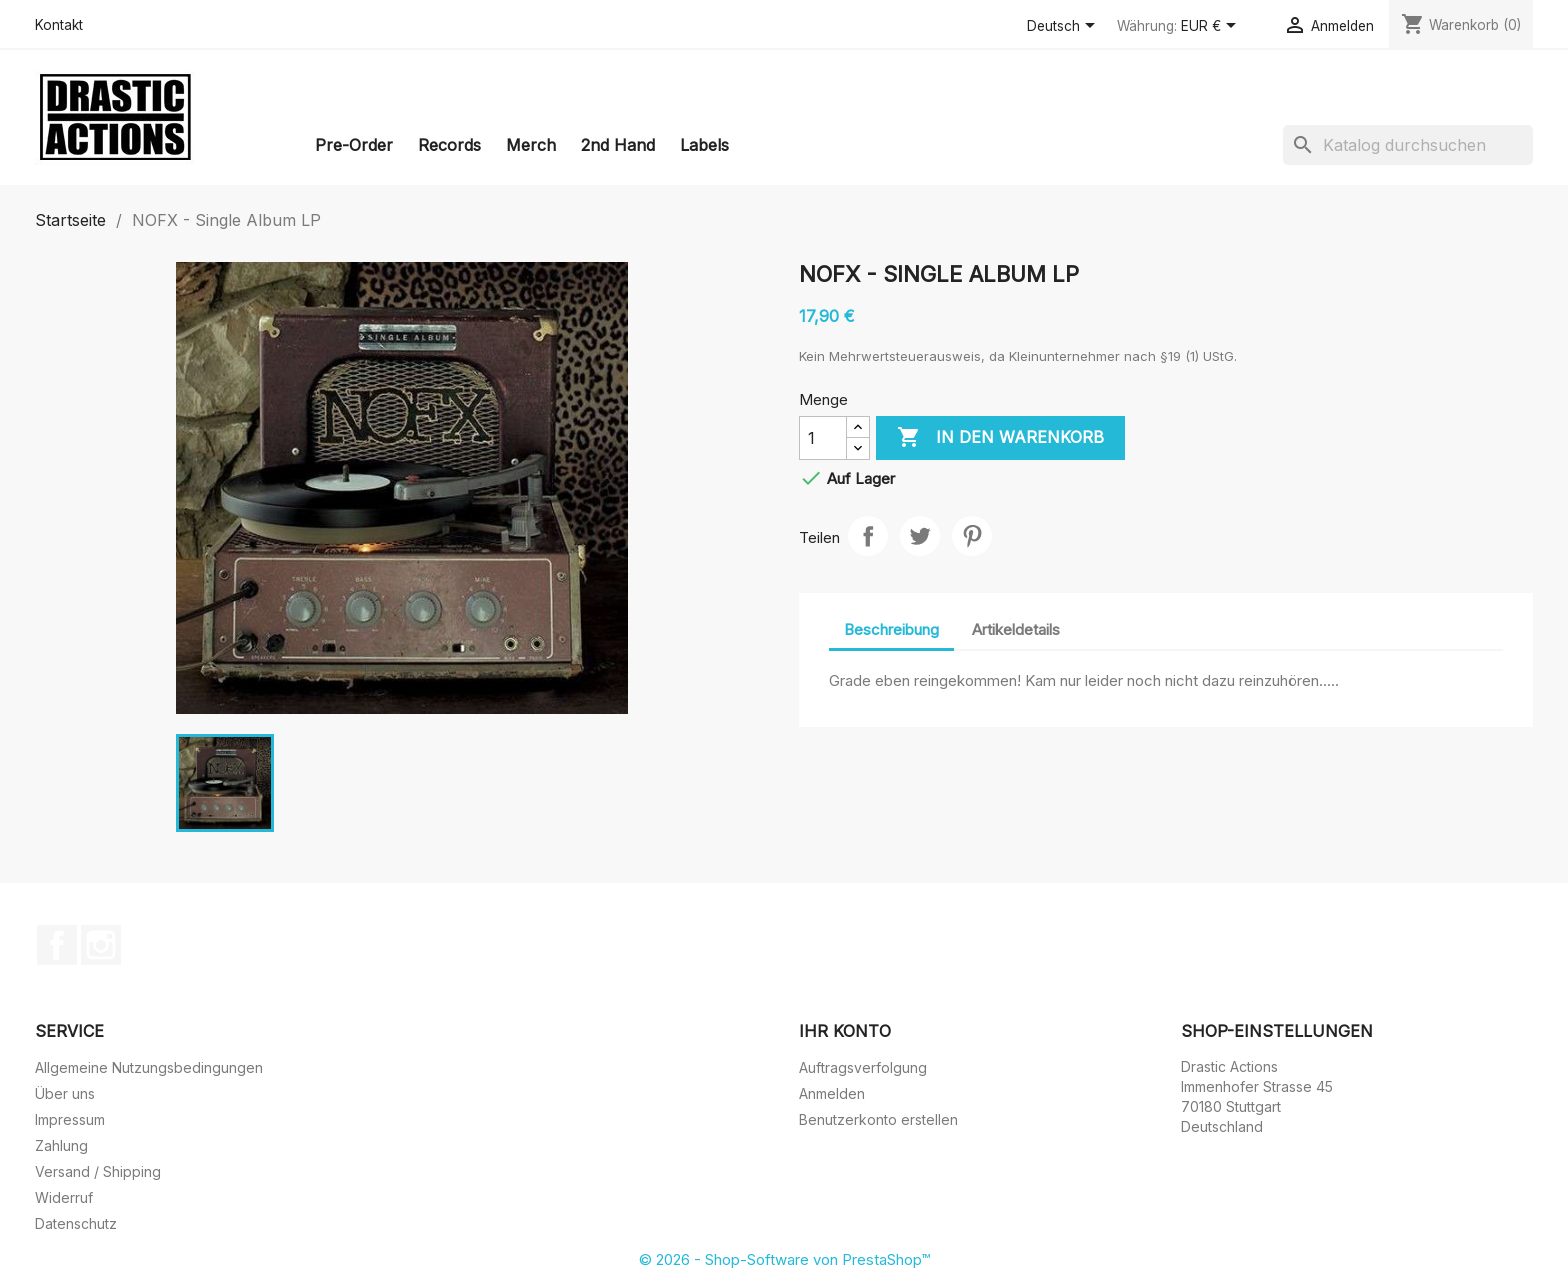 The width and height of the screenshot is (1568, 1286). I want to click on Impressum, so click(70, 1119).